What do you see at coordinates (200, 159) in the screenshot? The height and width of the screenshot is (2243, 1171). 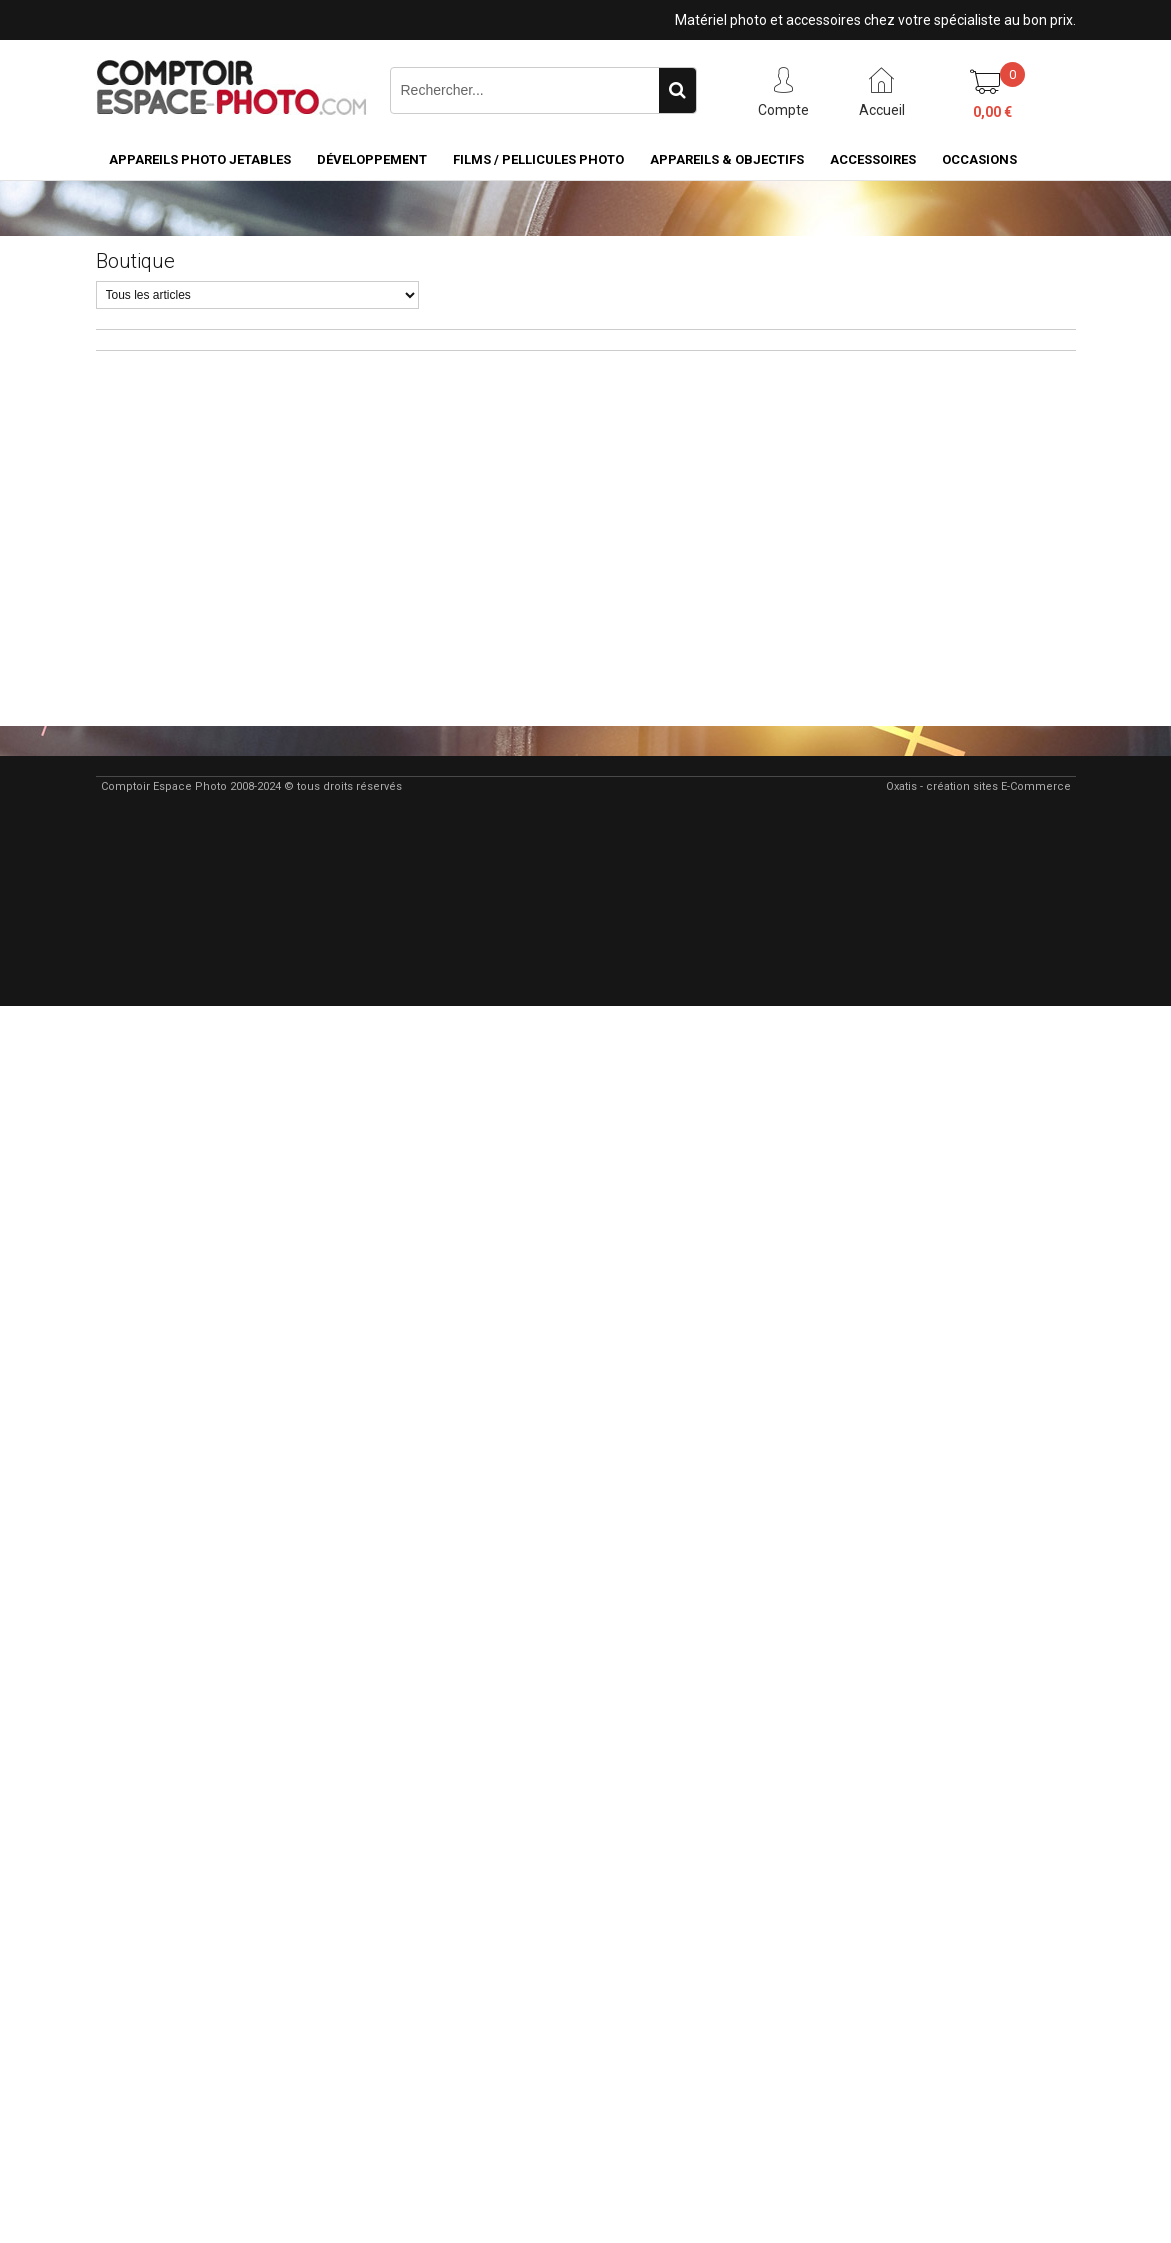 I see `Appareils Photo Jetables` at bounding box center [200, 159].